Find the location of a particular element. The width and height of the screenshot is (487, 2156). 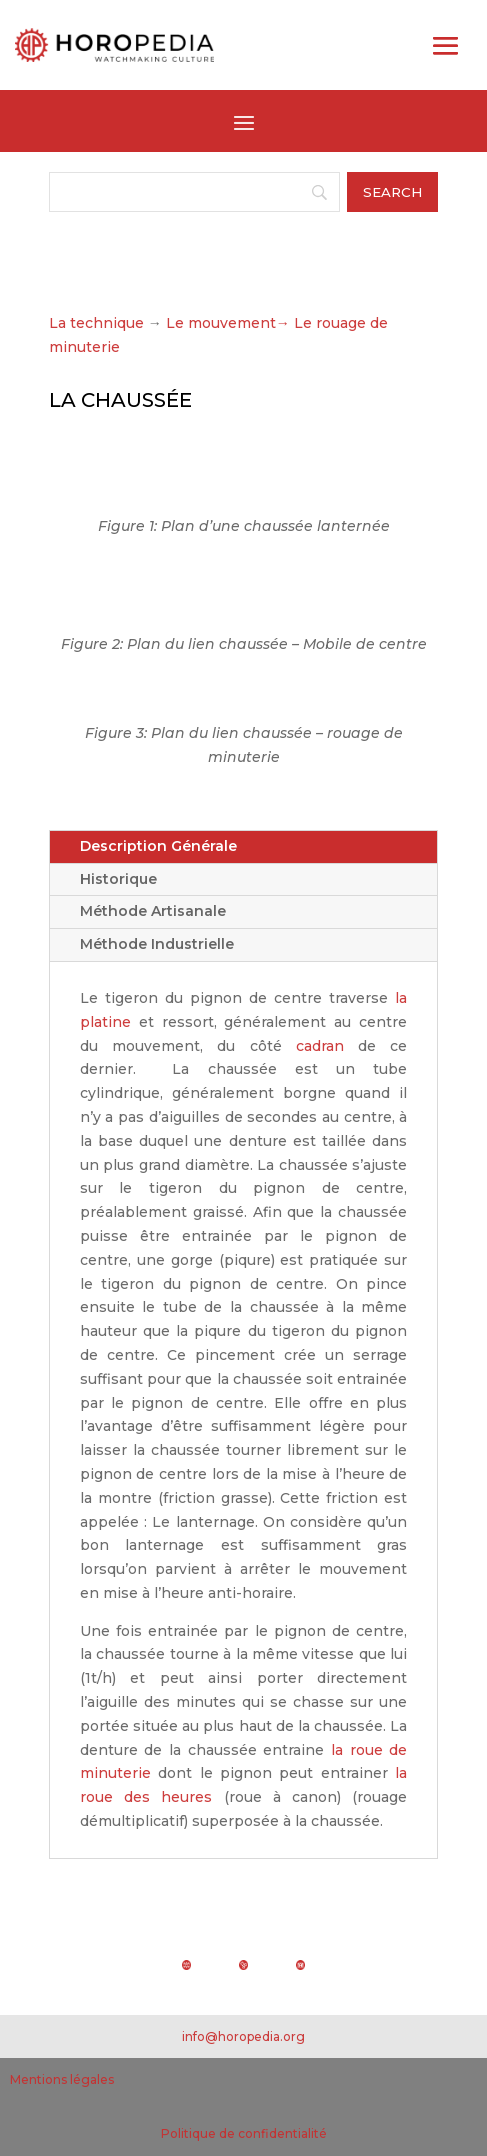

[Search] is located at coordinates (195, 192).